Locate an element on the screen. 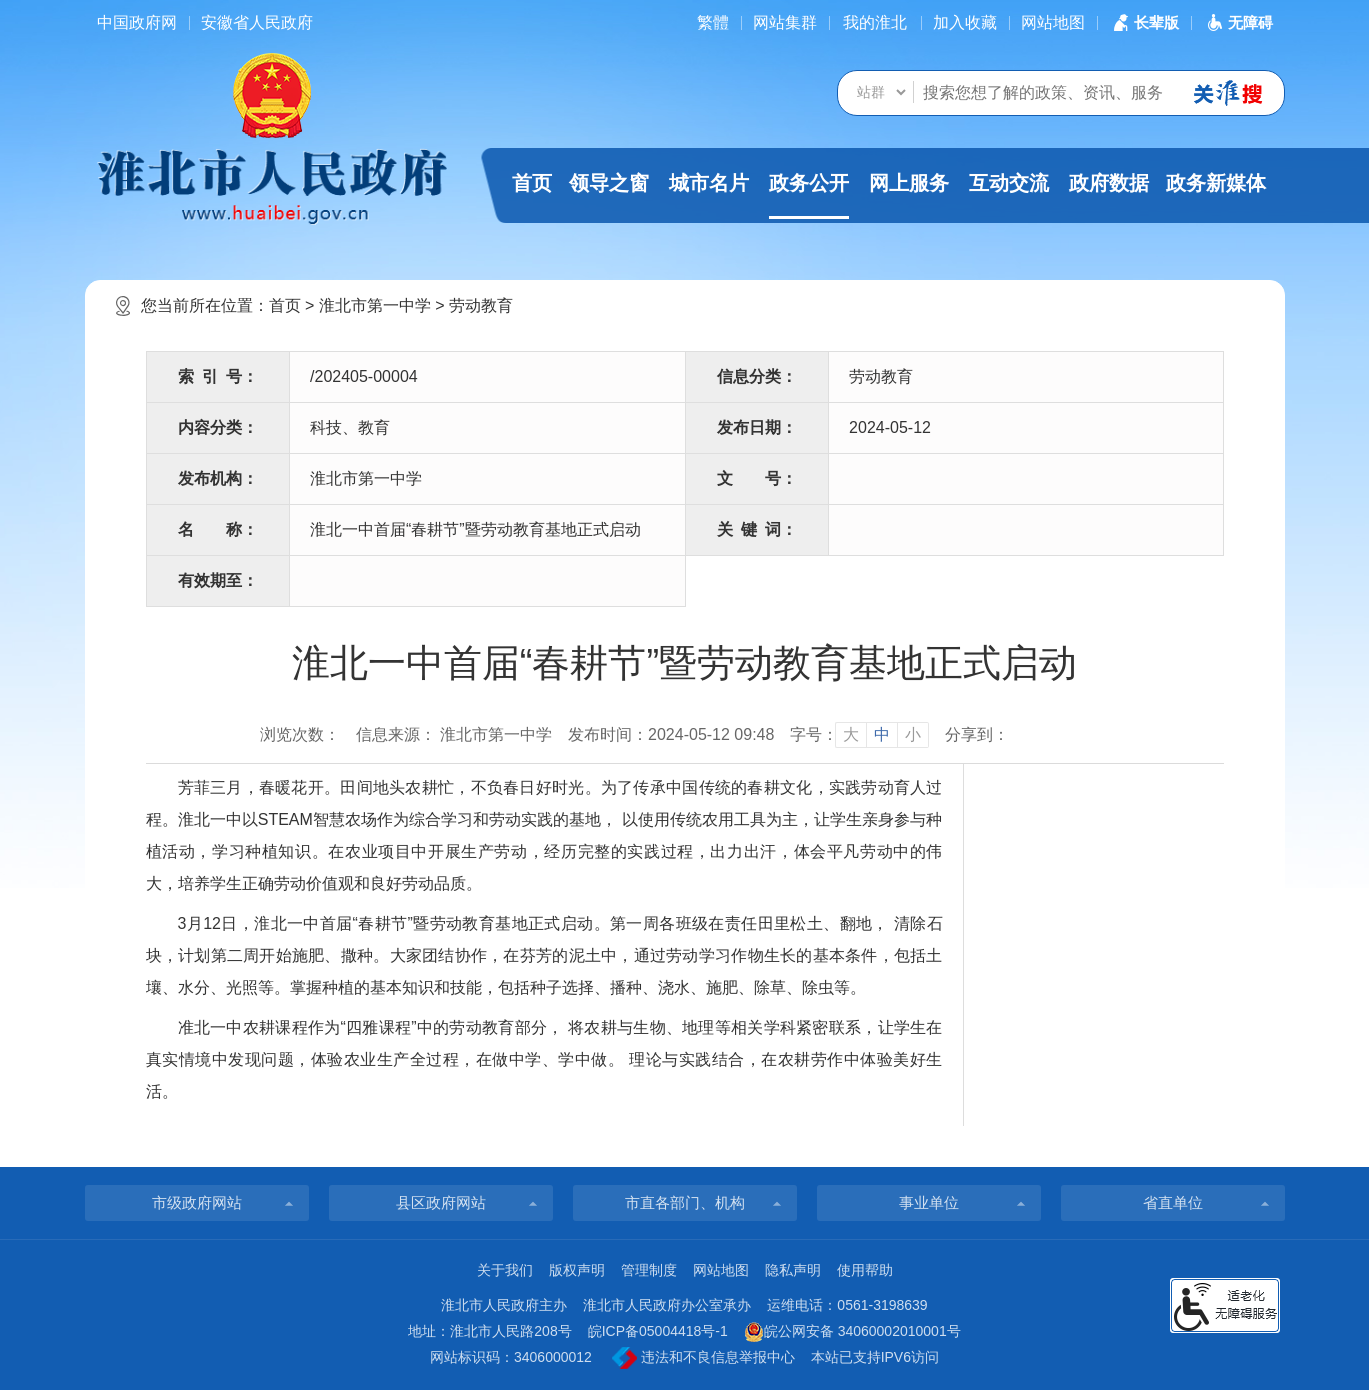  使用帮助 is located at coordinates (865, 1270).